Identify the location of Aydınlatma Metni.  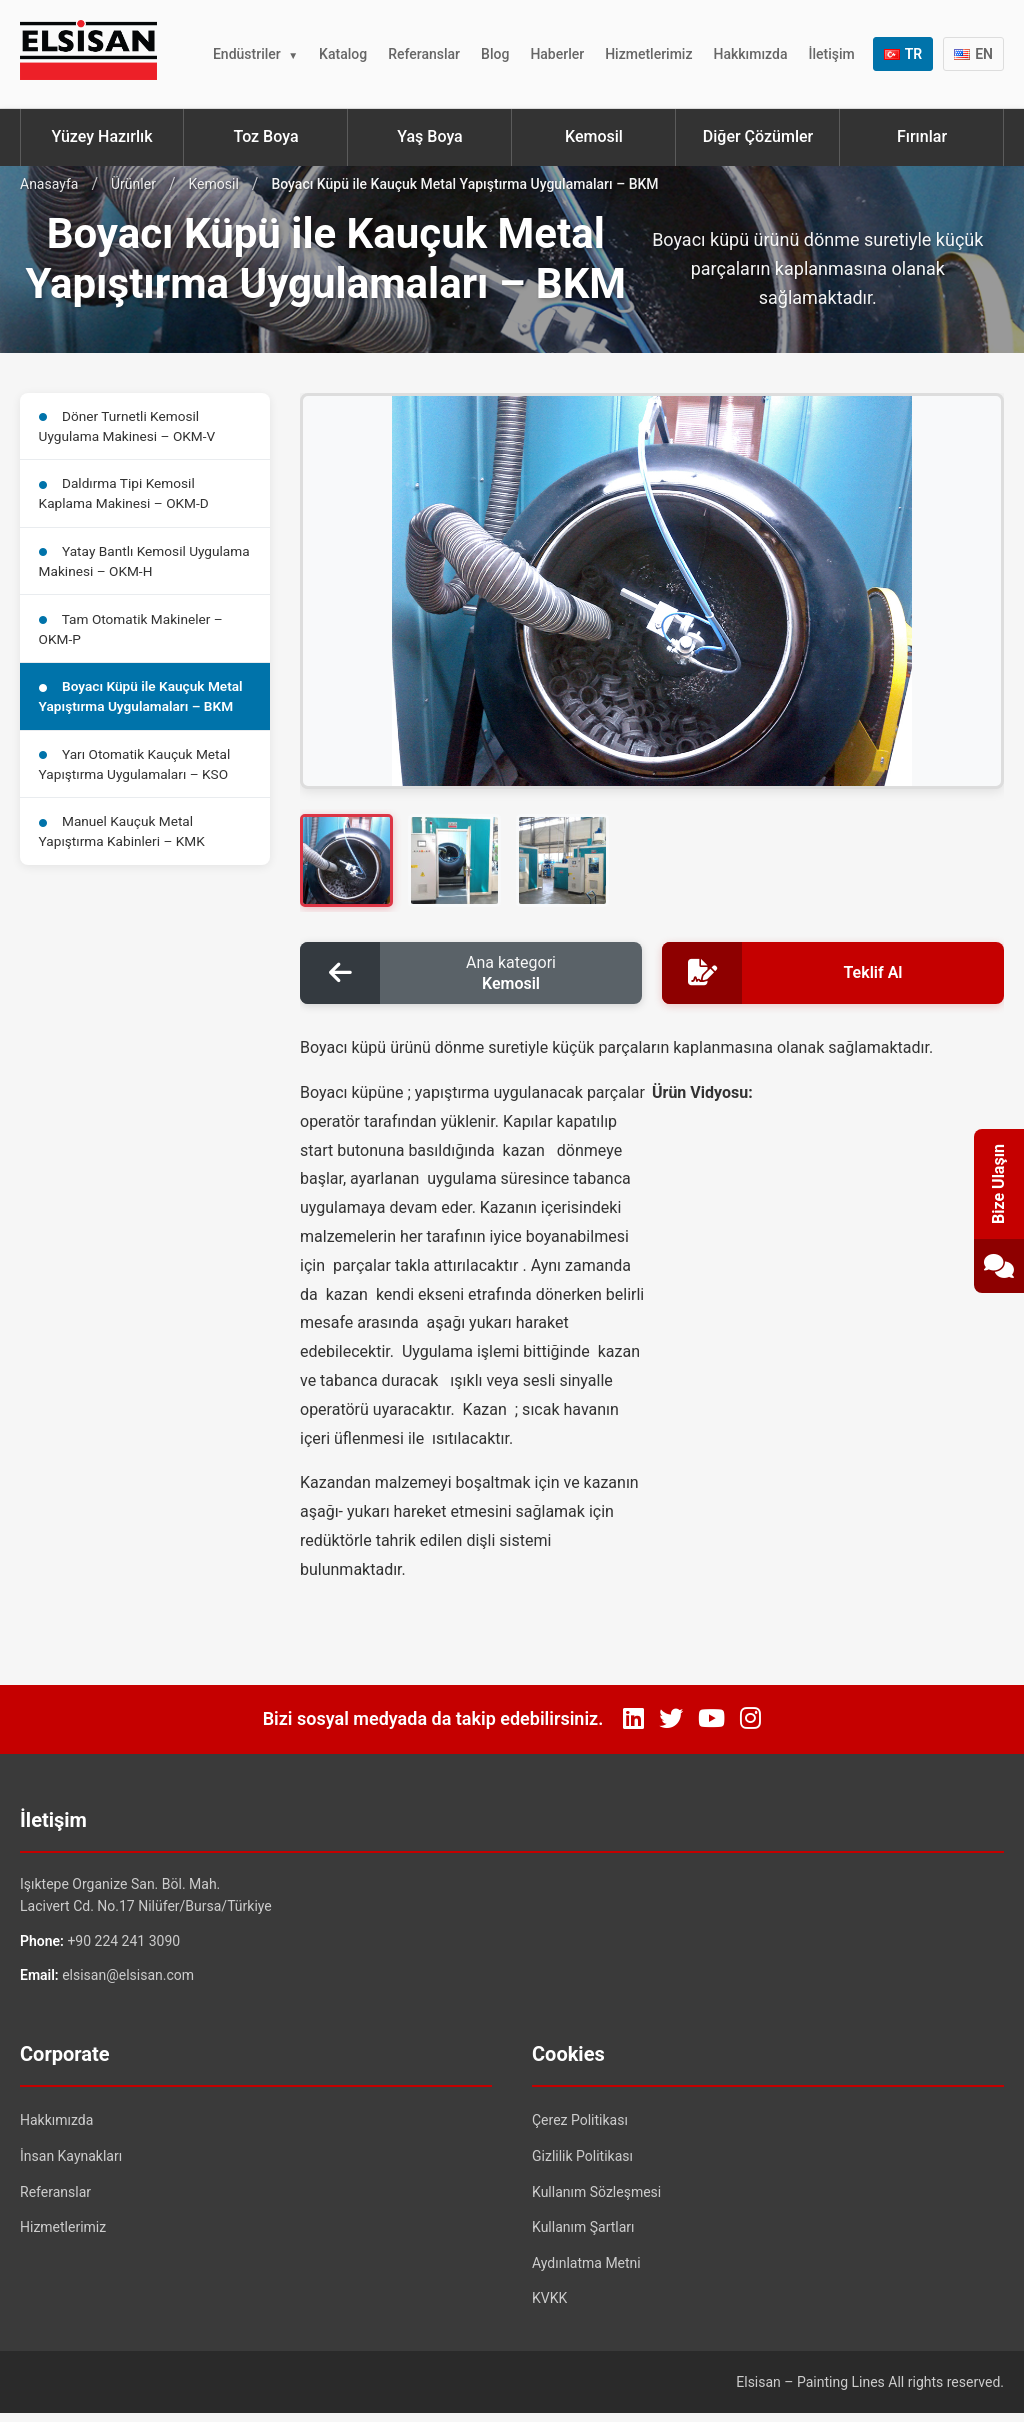
(586, 2271).